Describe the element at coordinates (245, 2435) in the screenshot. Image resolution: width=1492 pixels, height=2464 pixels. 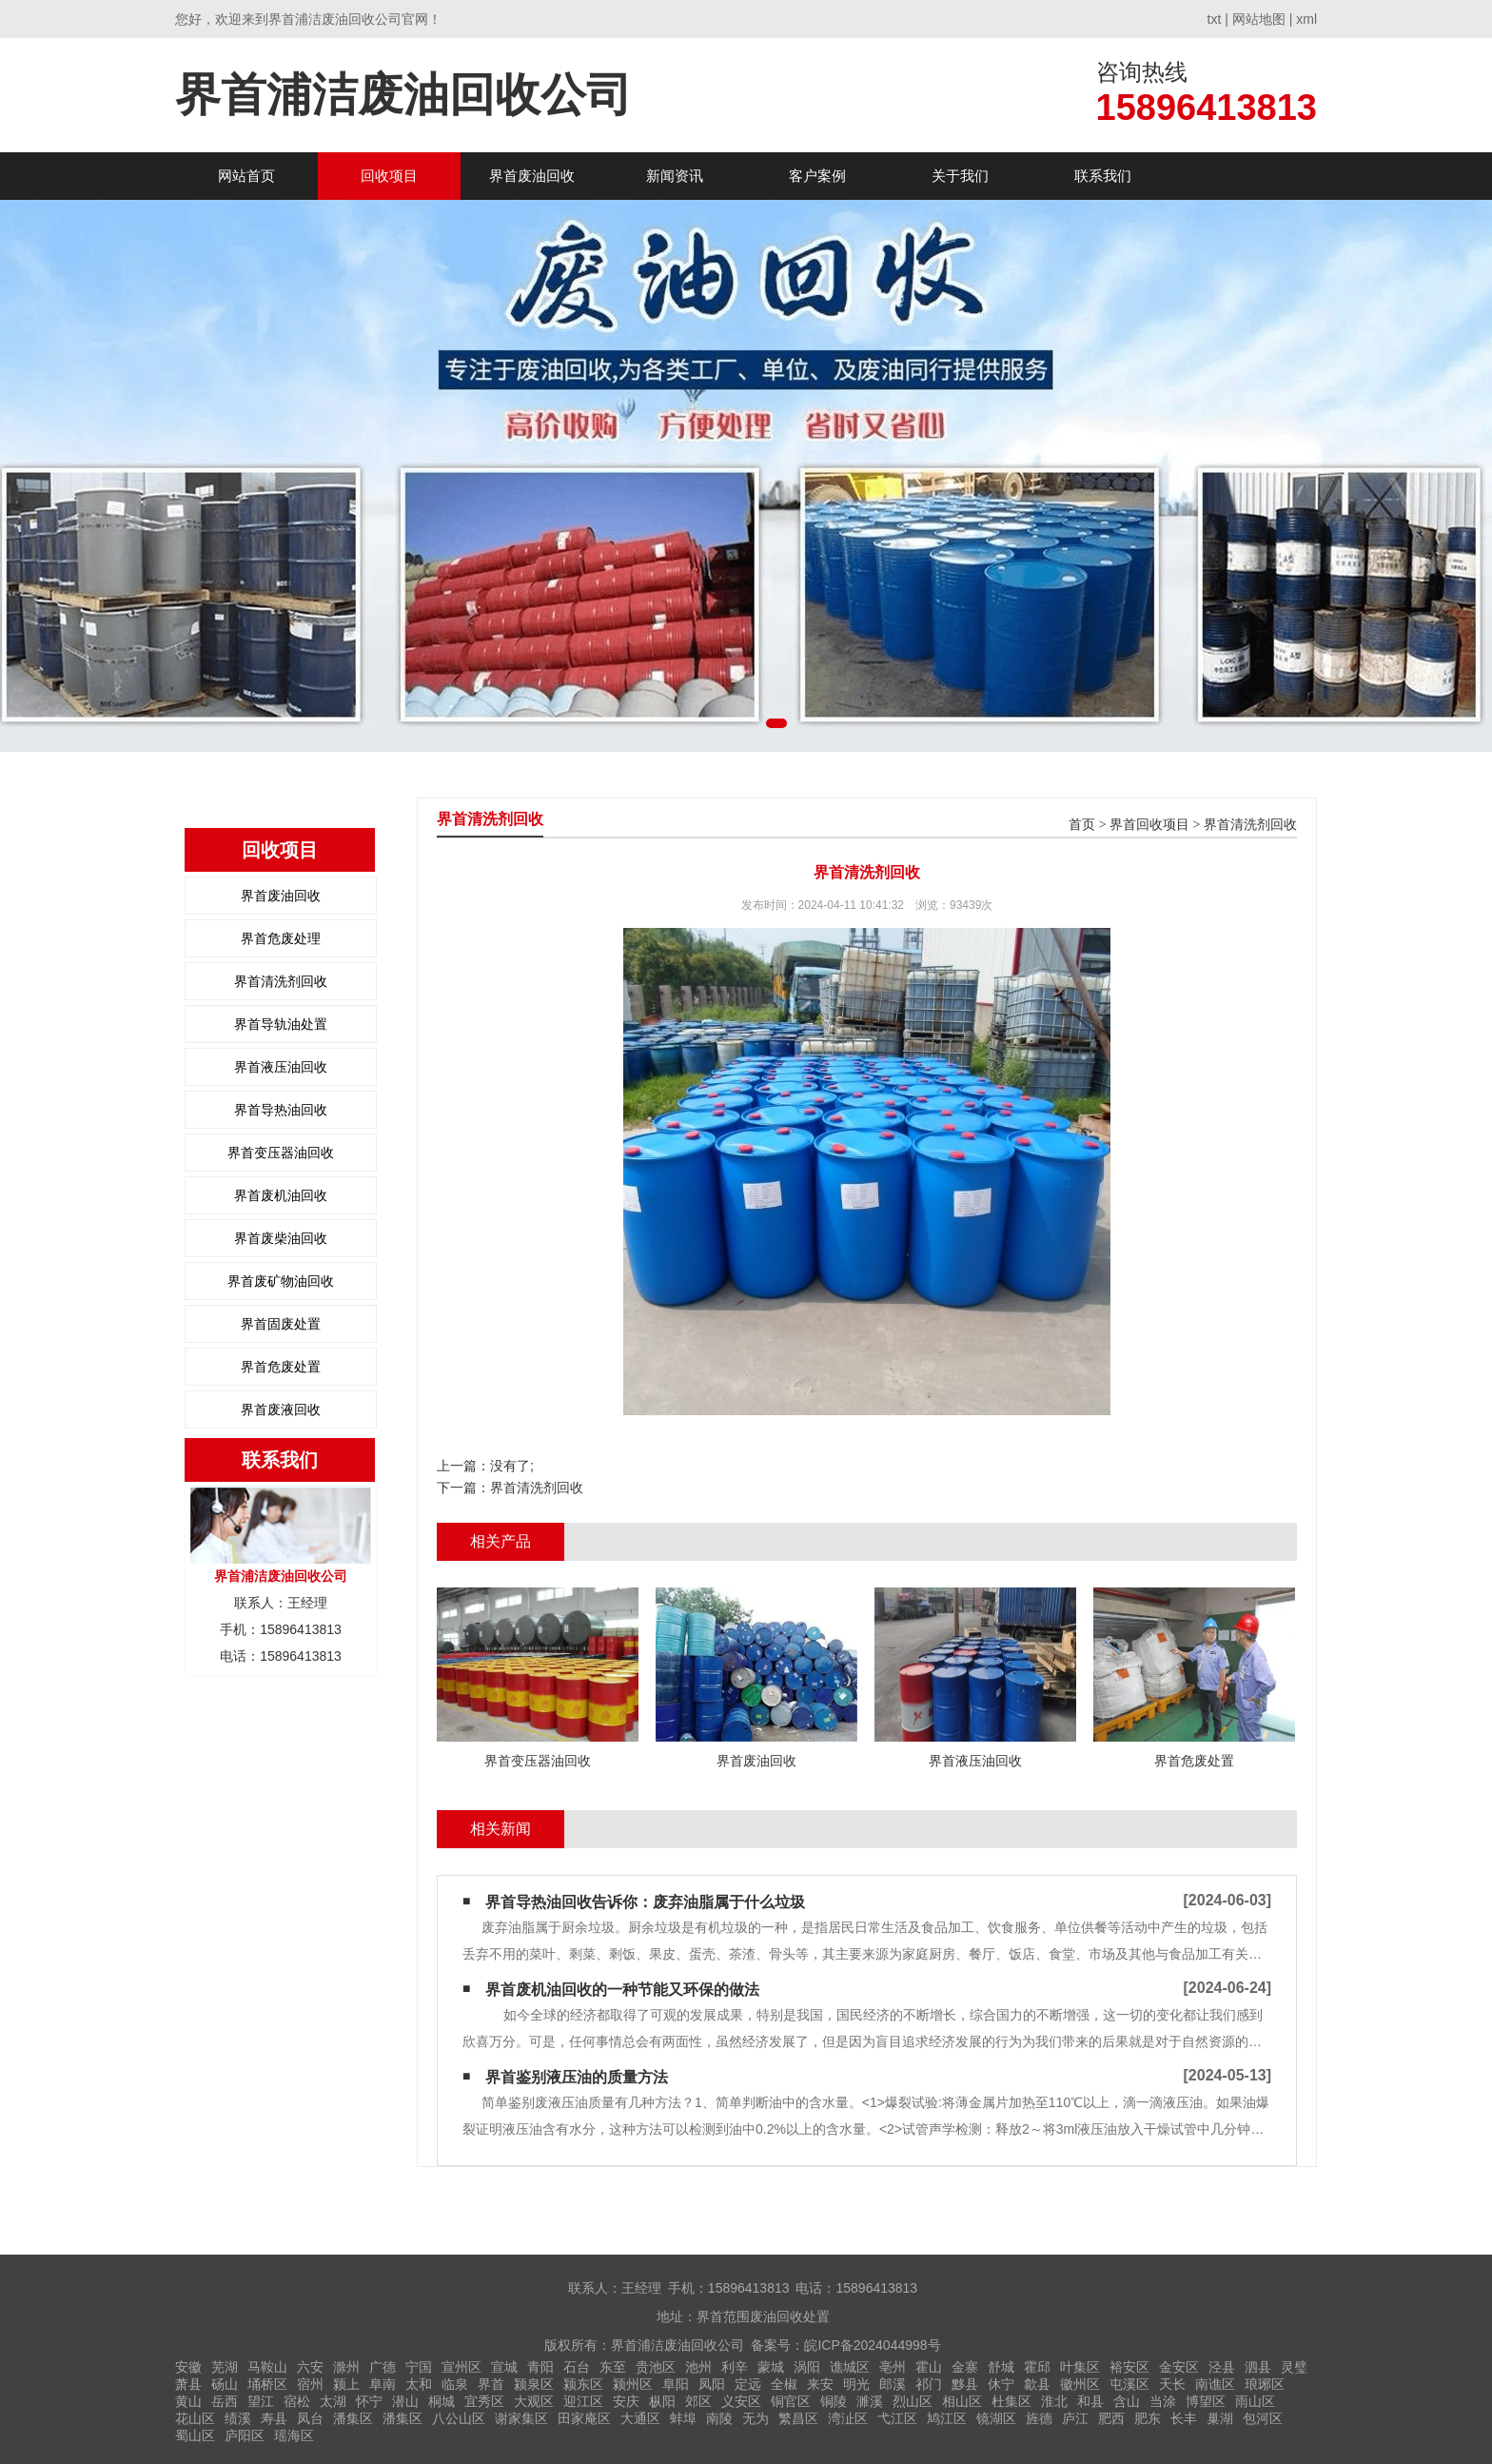
I see `庐阳区` at that location.